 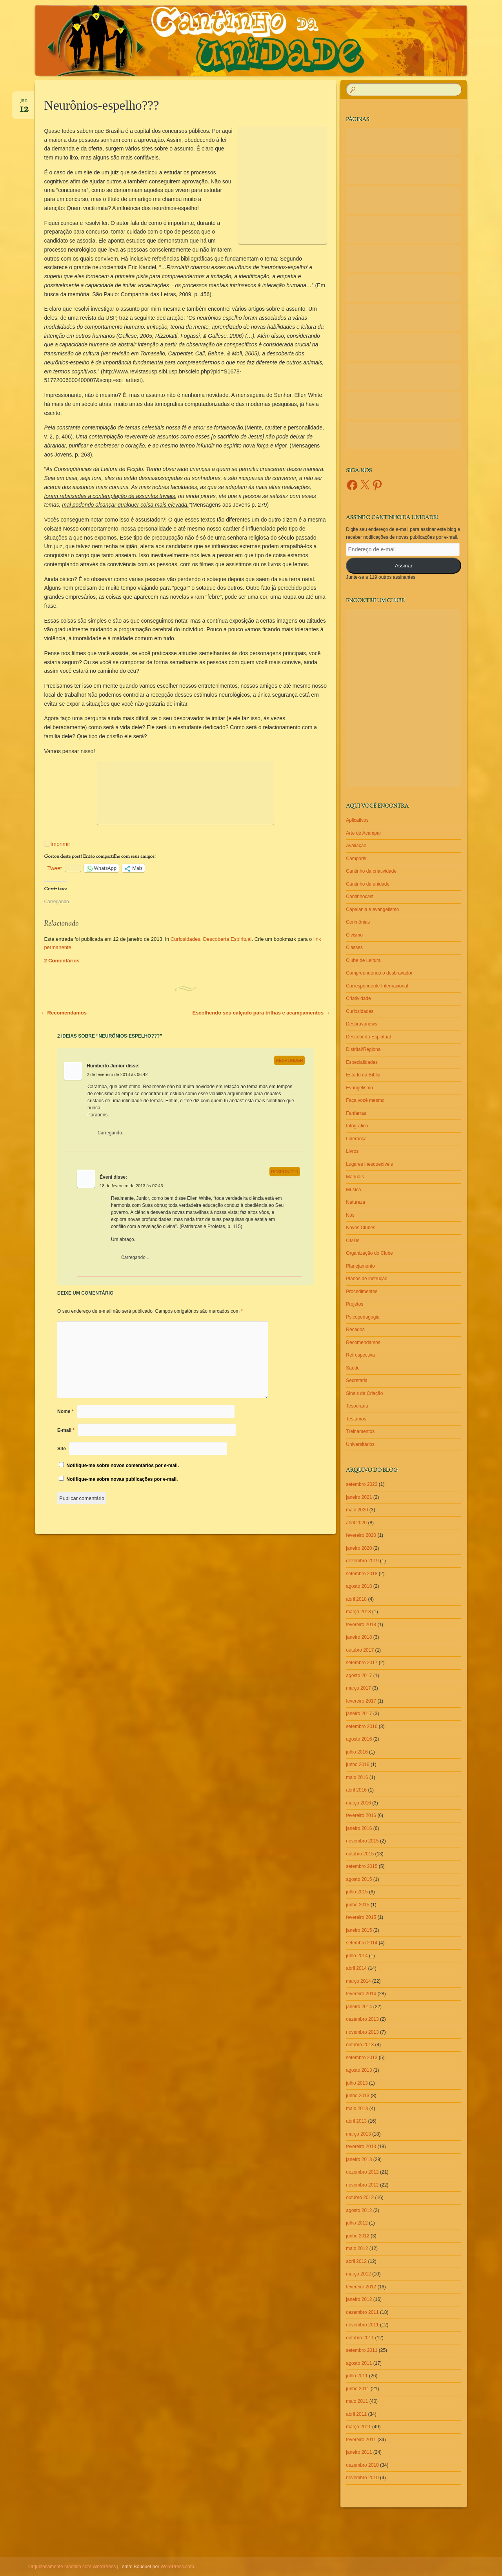 What do you see at coordinates (356, 1968) in the screenshot?
I see `abril 2014` at bounding box center [356, 1968].